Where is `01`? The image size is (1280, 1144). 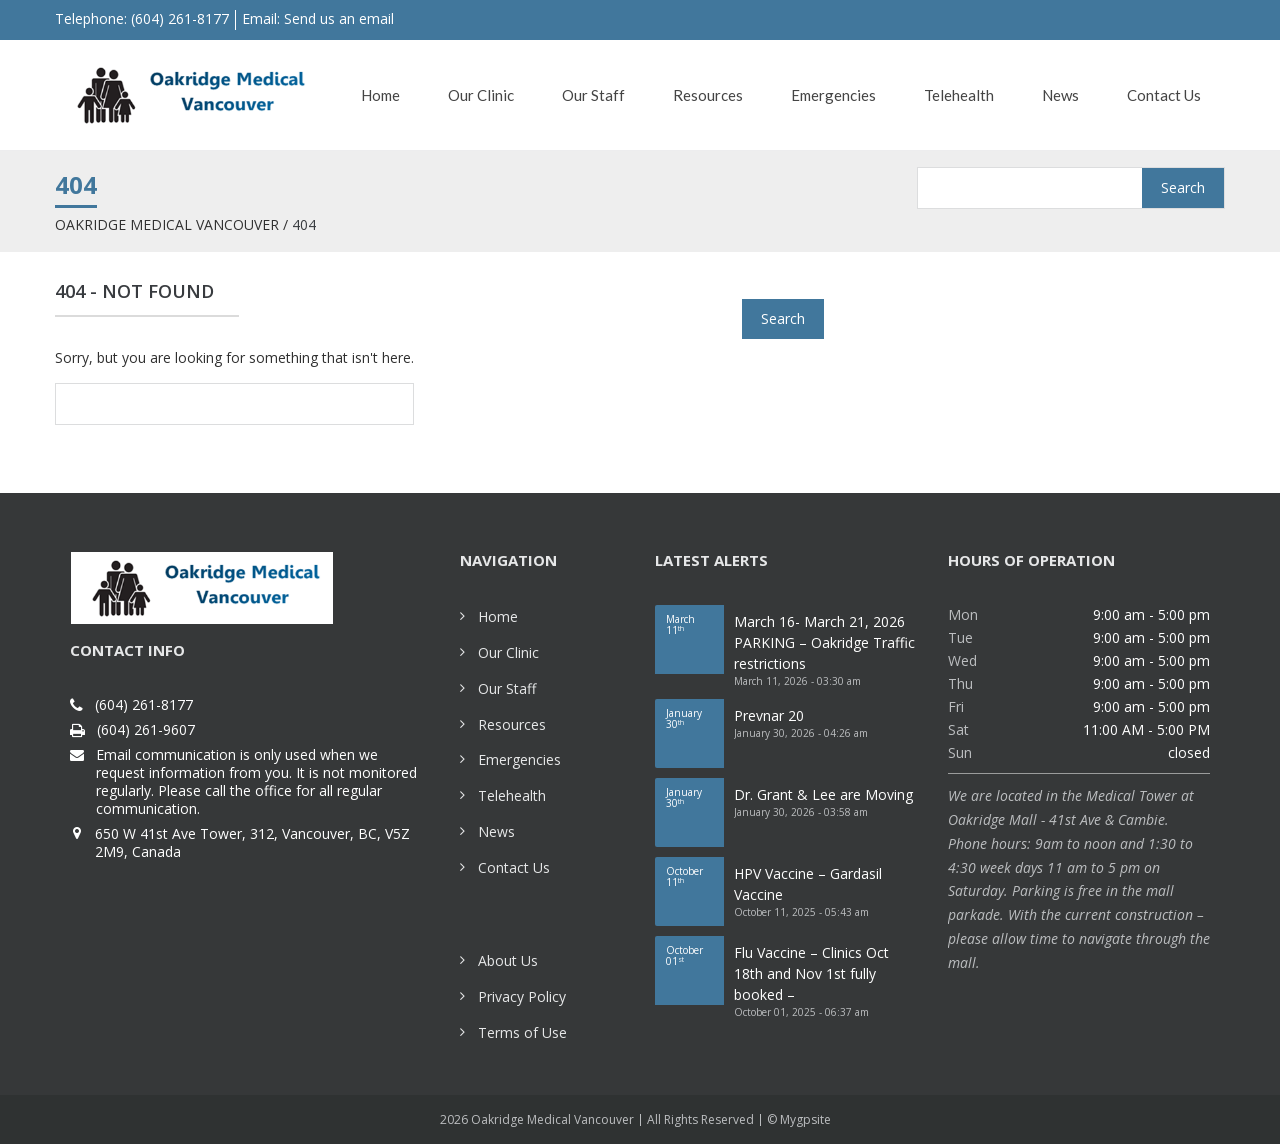 01 is located at coordinates (695, 955).